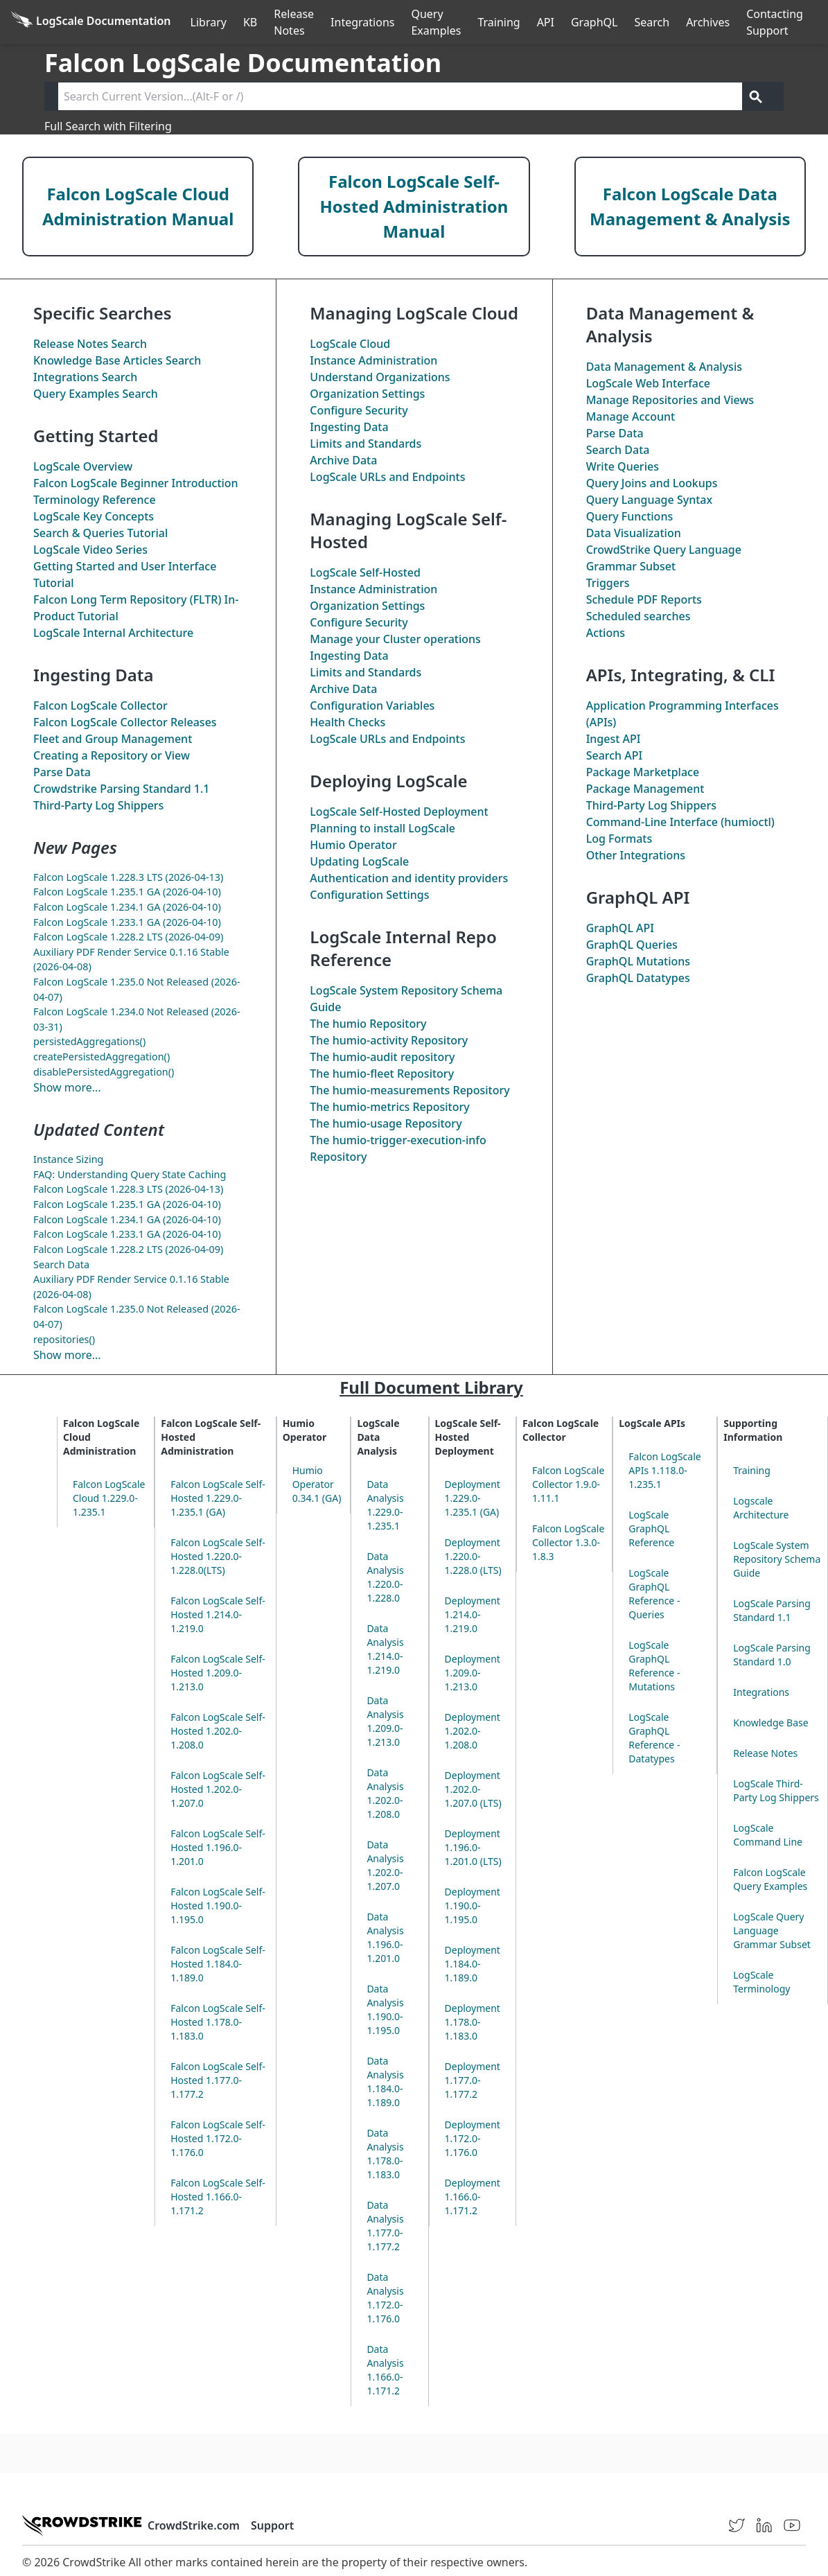 This screenshot has height=2576, width=828. Describe the element at coordinates (772, 1610) in the screenshot. I see `LogScale Parsing Standard 1.1` at that location.